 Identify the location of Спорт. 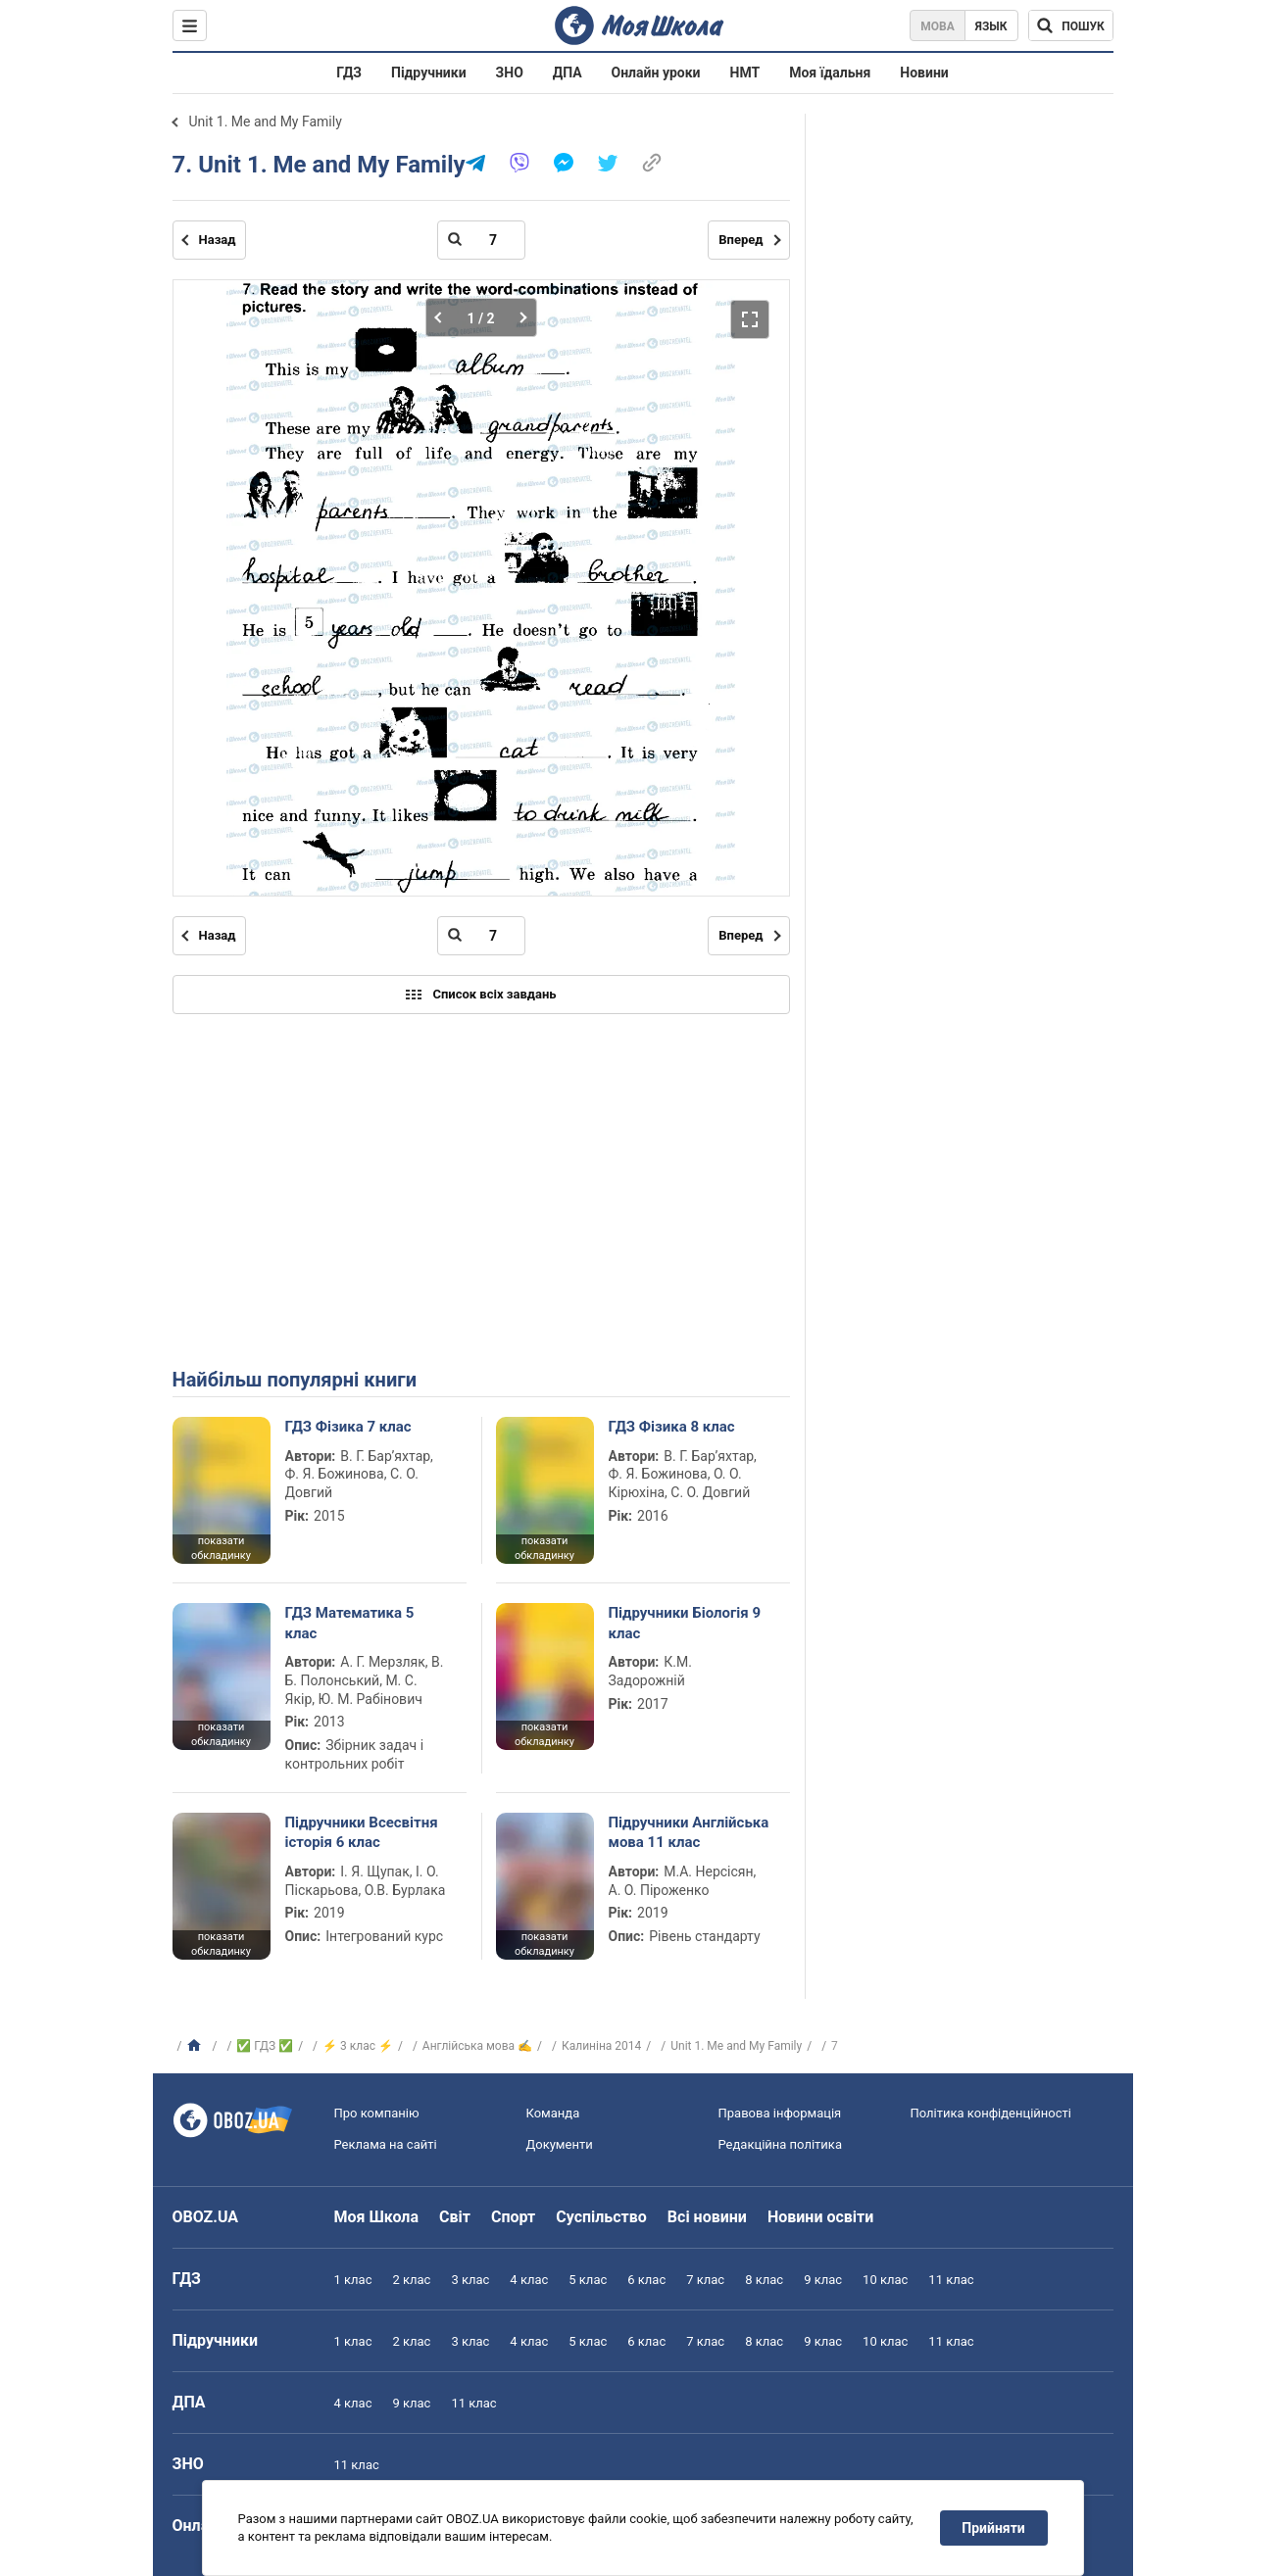
(513, 2217).